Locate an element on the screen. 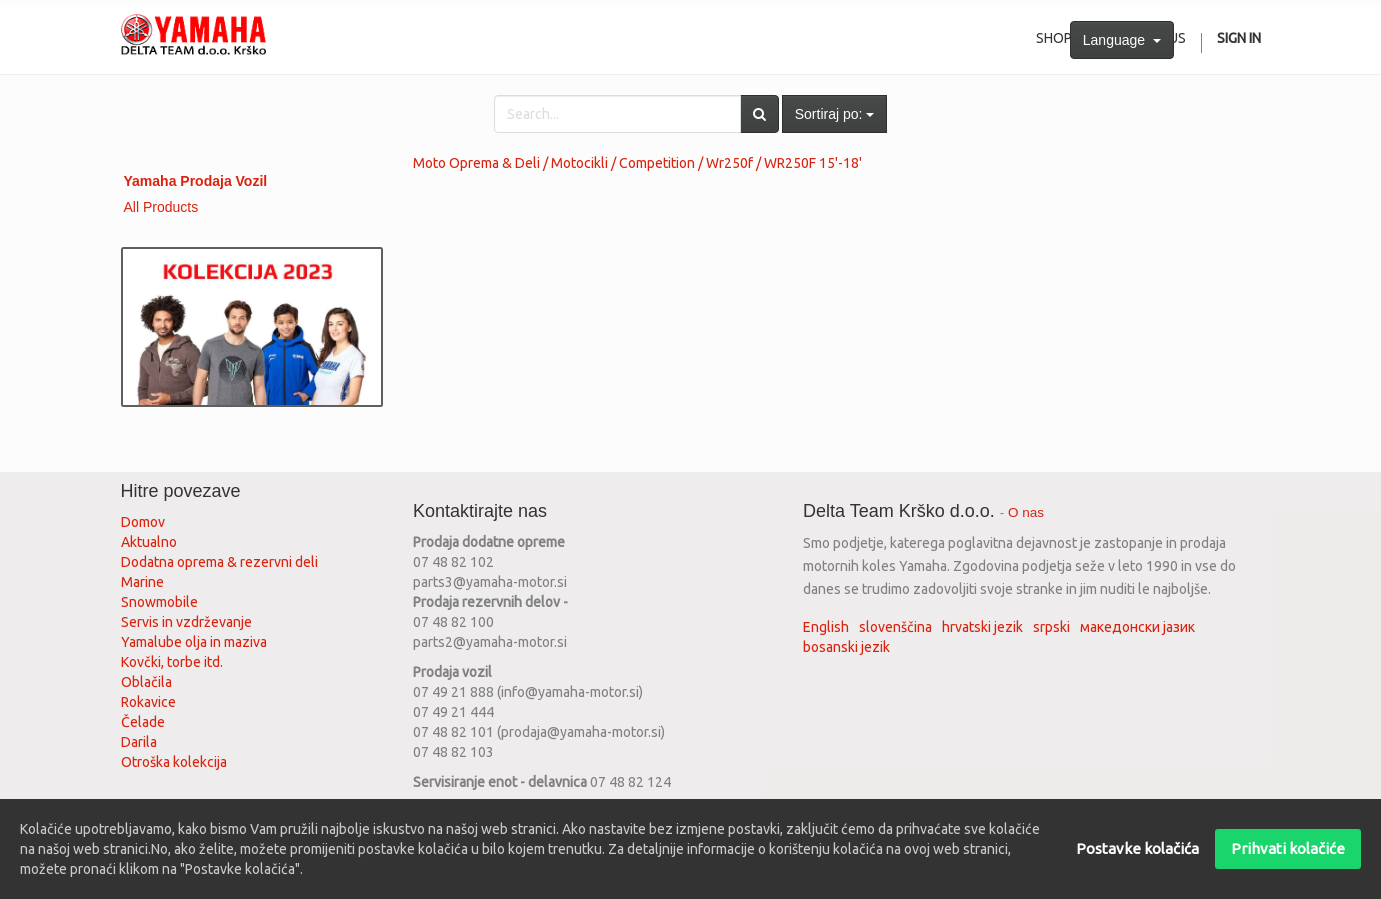  Darila is located at coordinates (139, 742).